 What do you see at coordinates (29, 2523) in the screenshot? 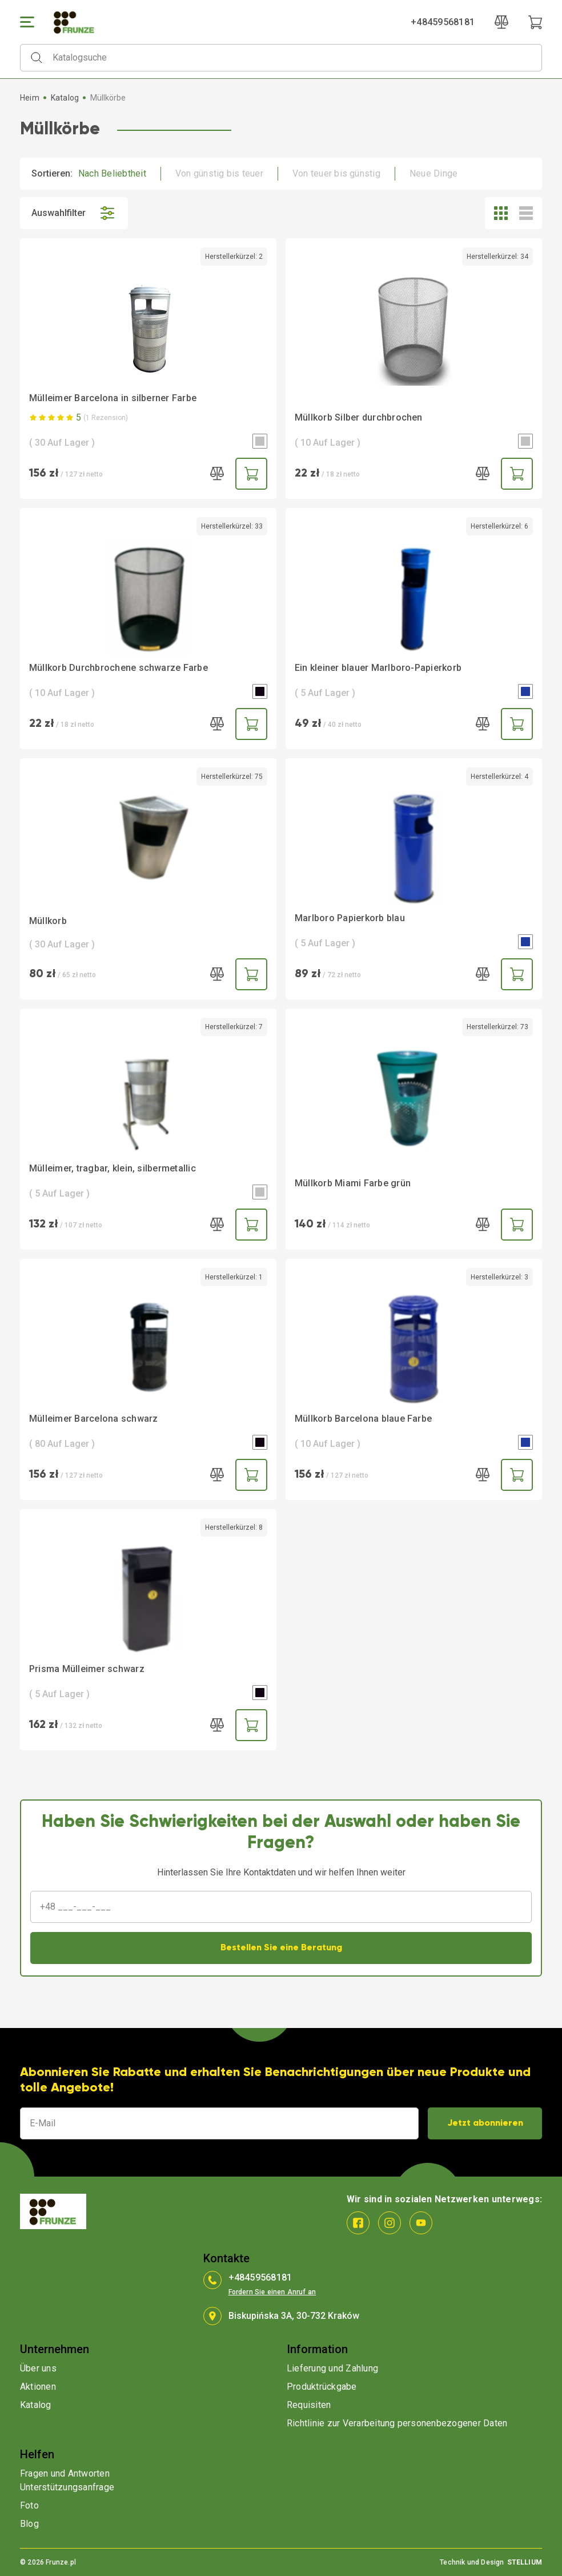
I see `Blog` at bounding box center [29, 2523].